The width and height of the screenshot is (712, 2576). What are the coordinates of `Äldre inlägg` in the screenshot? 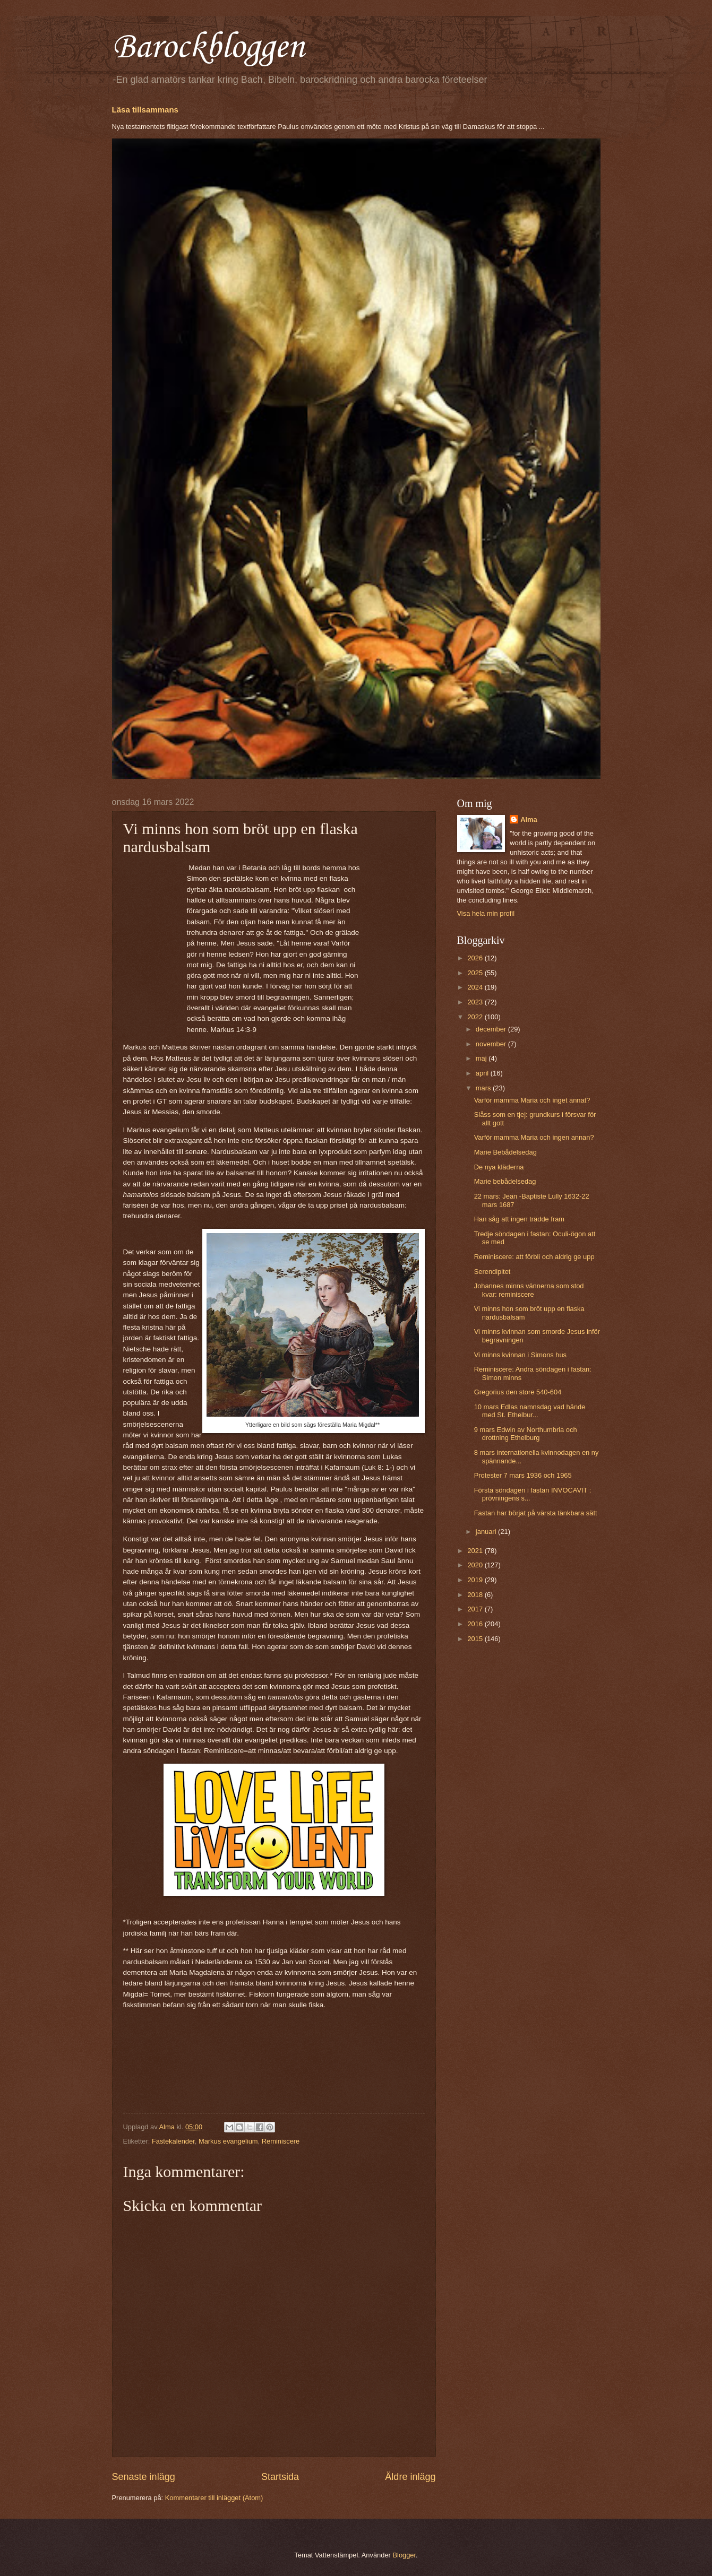 It's located at (410, 2476).